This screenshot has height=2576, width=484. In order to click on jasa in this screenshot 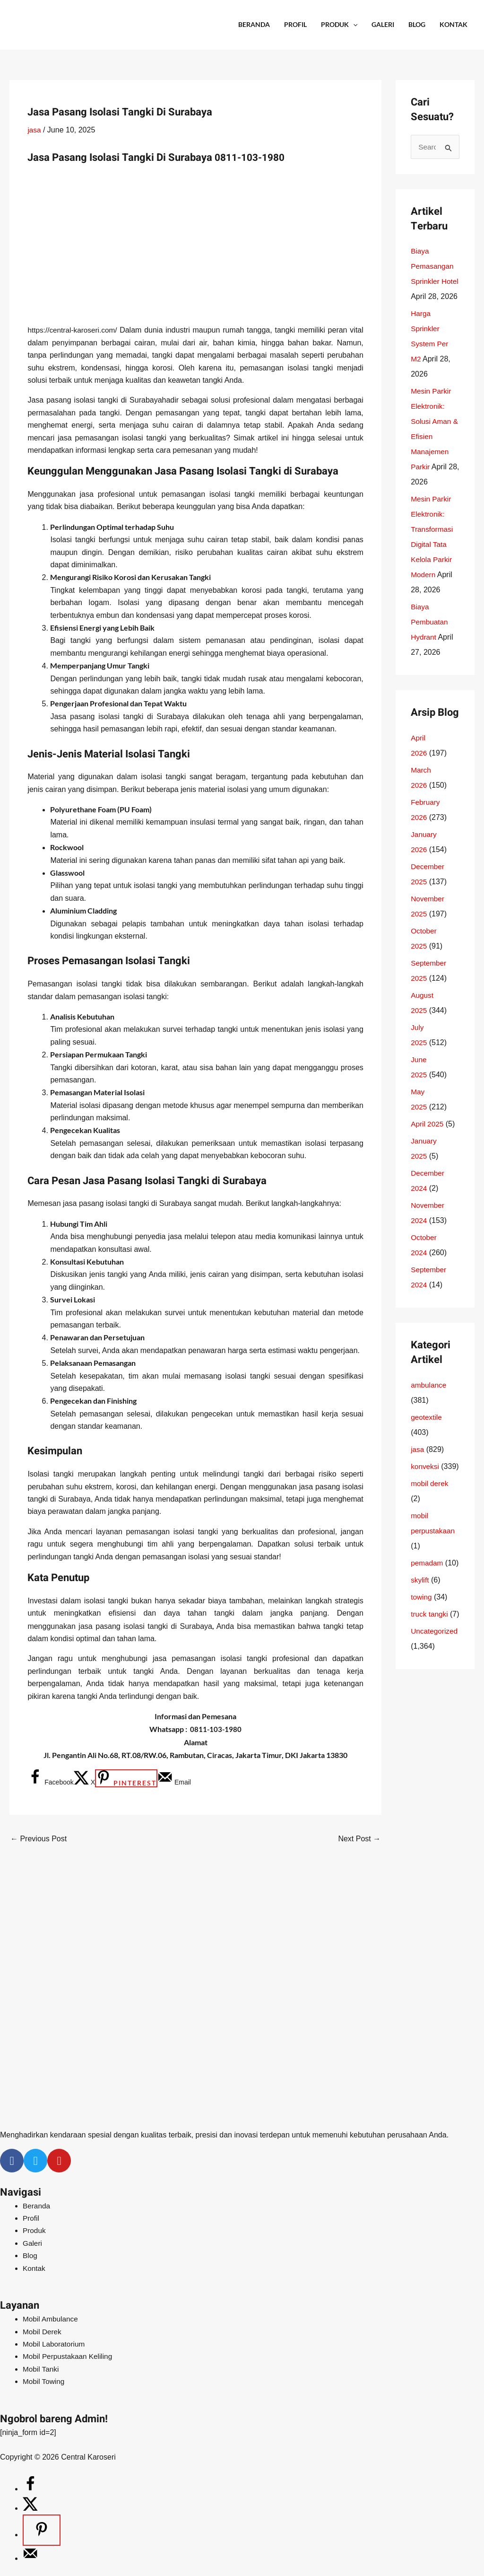, I will do `click(34, 130)`.